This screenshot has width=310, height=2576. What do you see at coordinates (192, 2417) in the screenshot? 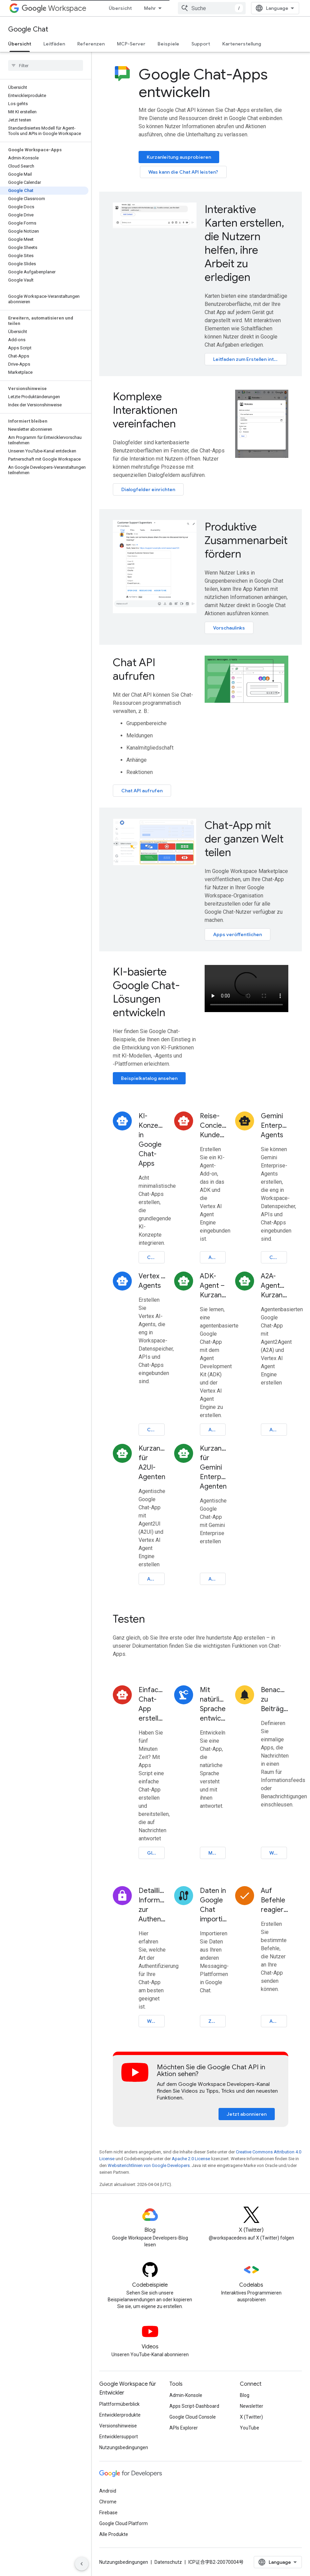
I see `Google Cloud Console` at bounding box center [192, 2417].